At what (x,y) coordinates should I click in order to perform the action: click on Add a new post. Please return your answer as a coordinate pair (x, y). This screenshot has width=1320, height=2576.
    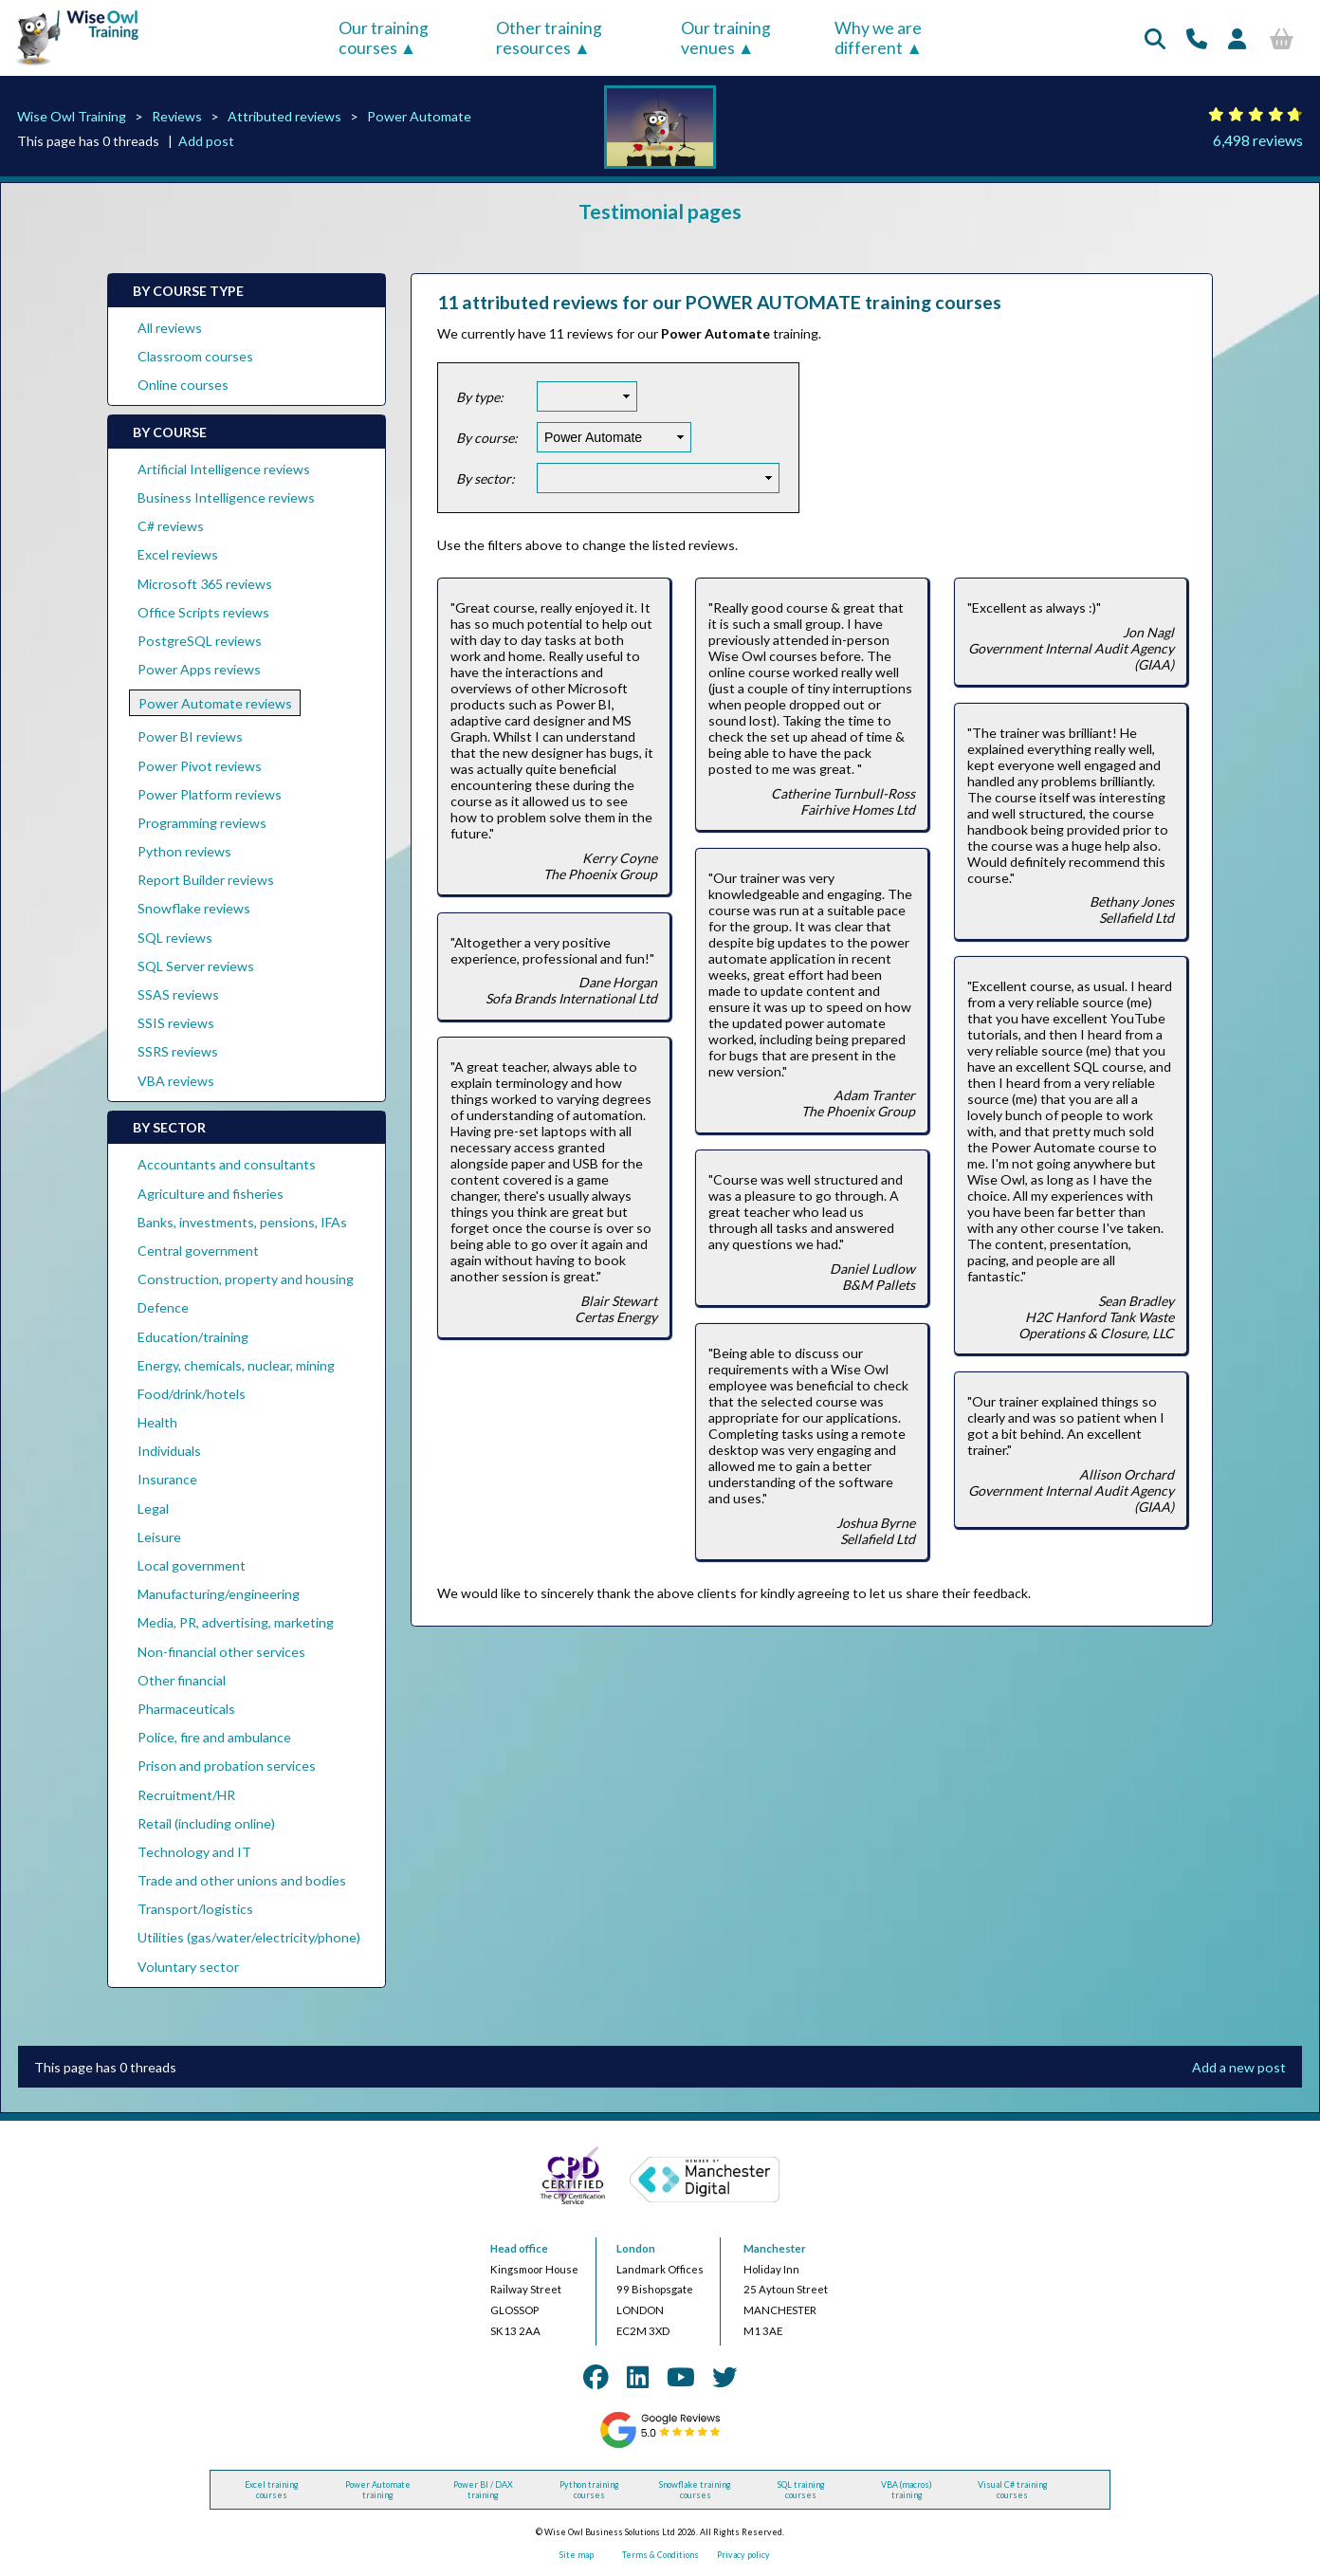
    Looking at the image, I should click on (1239, 2067).